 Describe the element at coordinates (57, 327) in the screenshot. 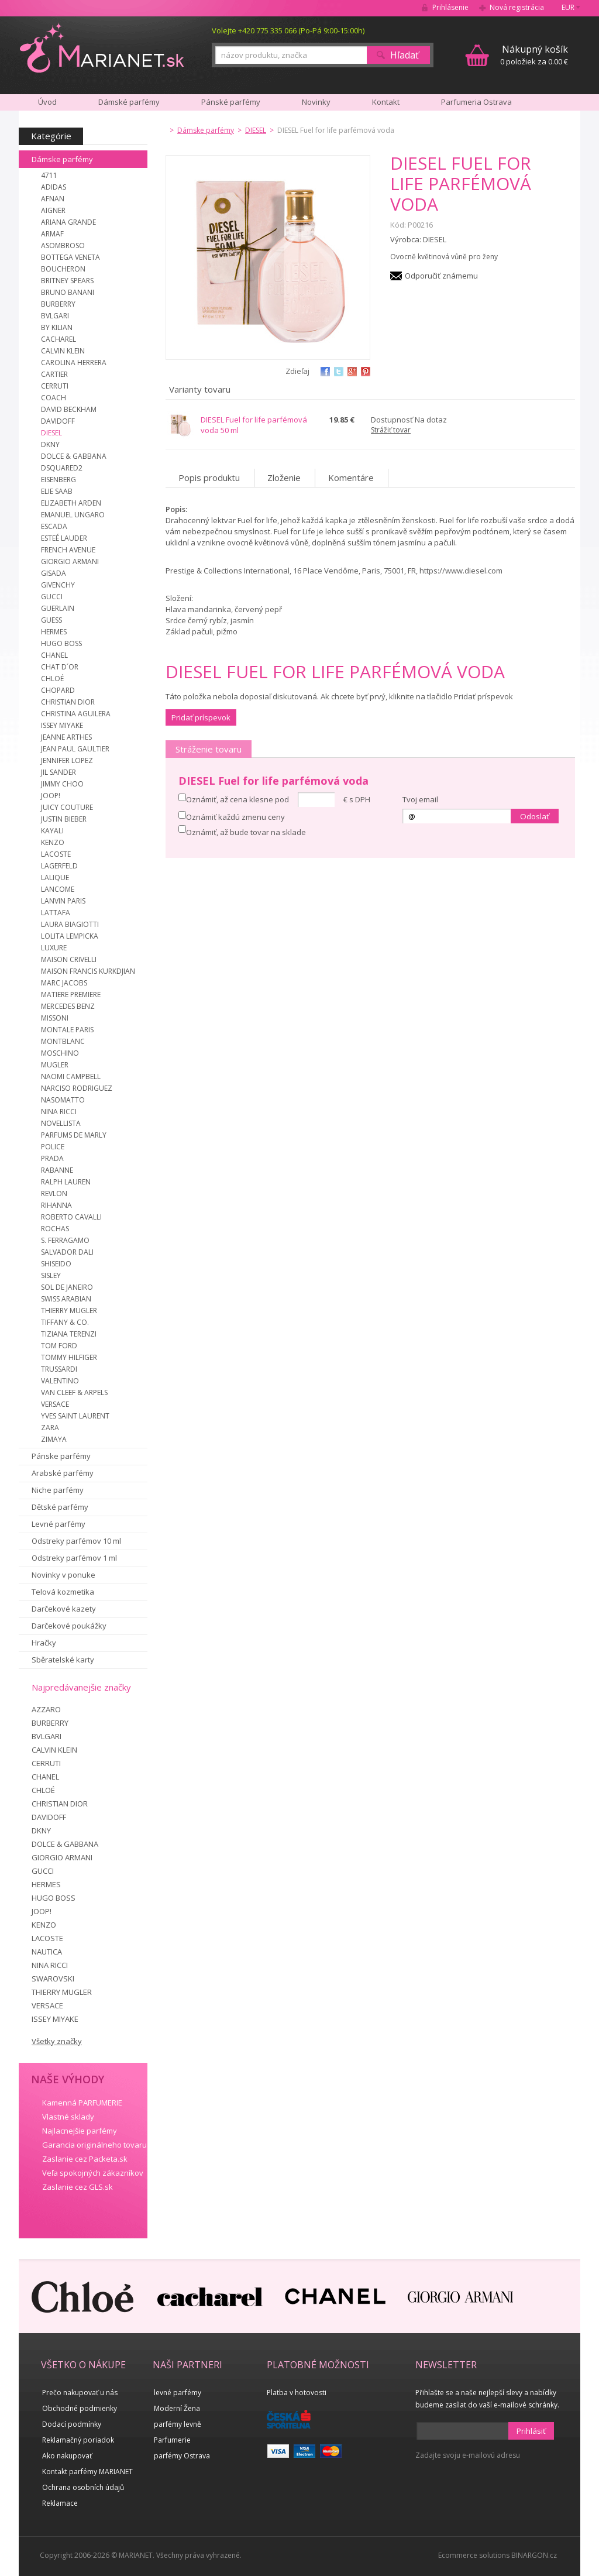

I see `BY KILIAN` at that location.